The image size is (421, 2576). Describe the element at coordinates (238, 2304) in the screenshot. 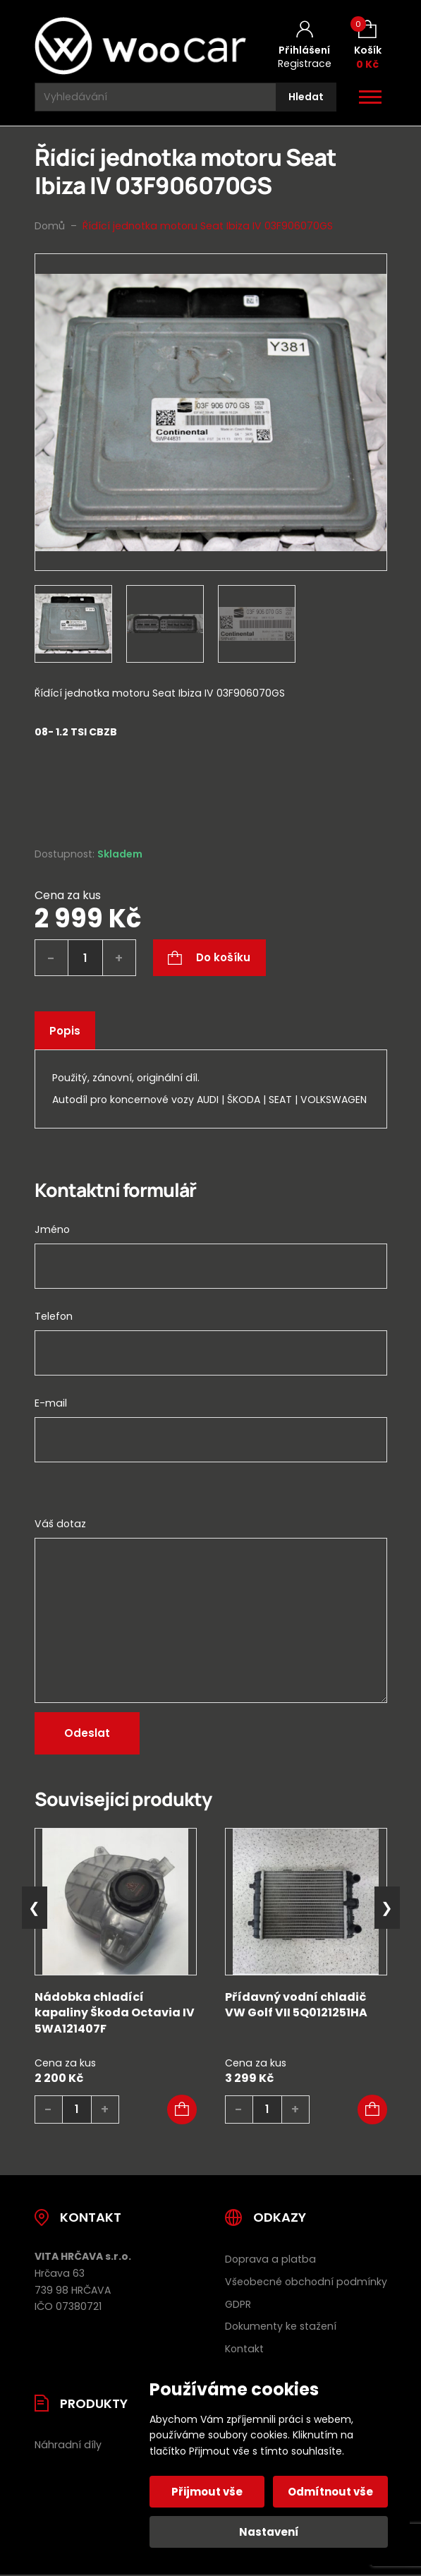

I see `GDPR` at that location.